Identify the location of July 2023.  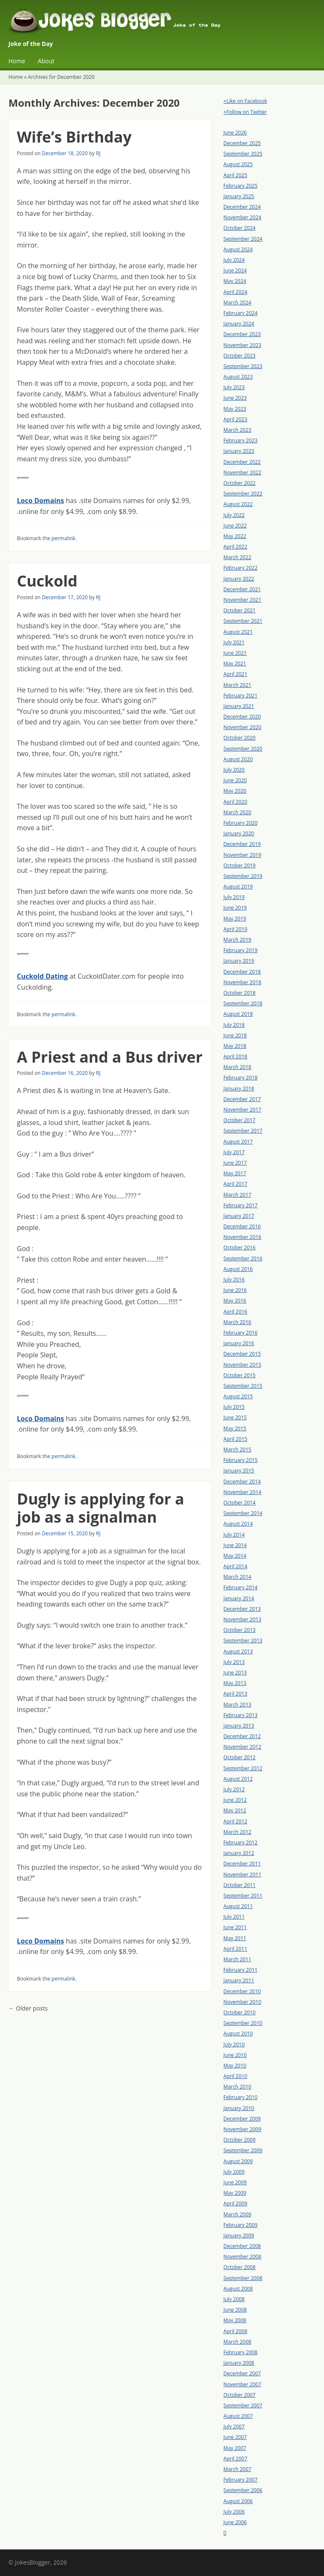
(234, 387).